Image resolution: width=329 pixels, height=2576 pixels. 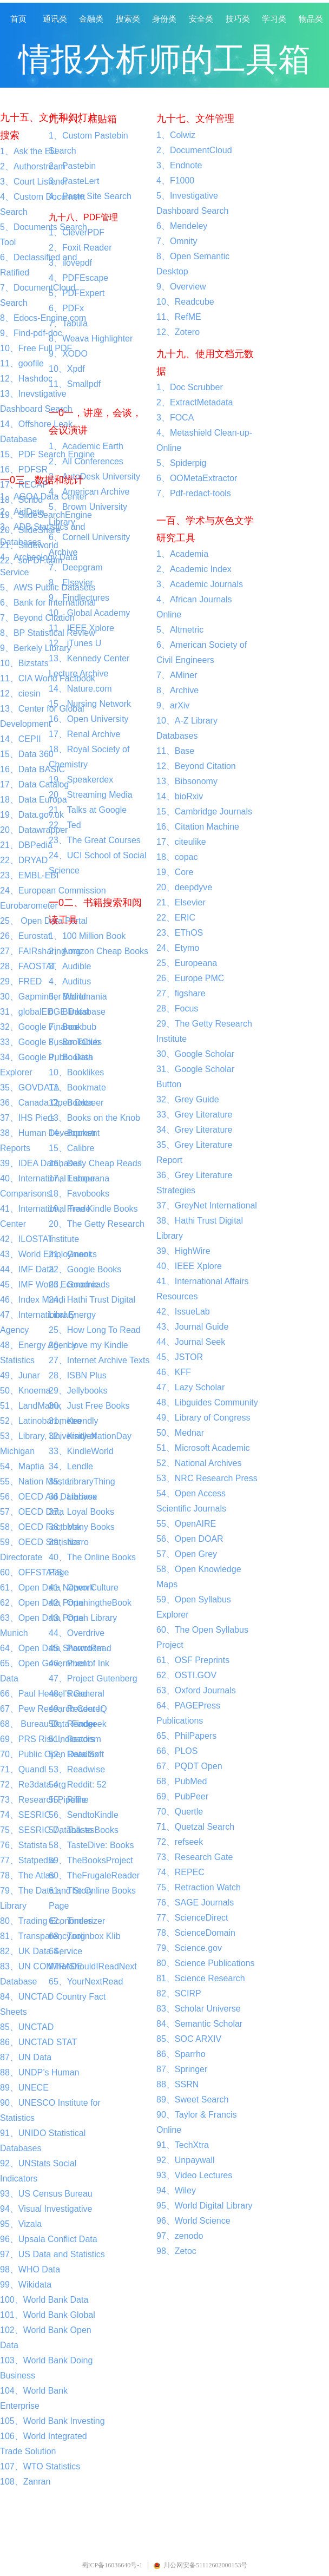 What do you see at coordinates (91, 338) in the screenshot?
I see `8、Weava Highlighter` at bounding box center [91, 338].